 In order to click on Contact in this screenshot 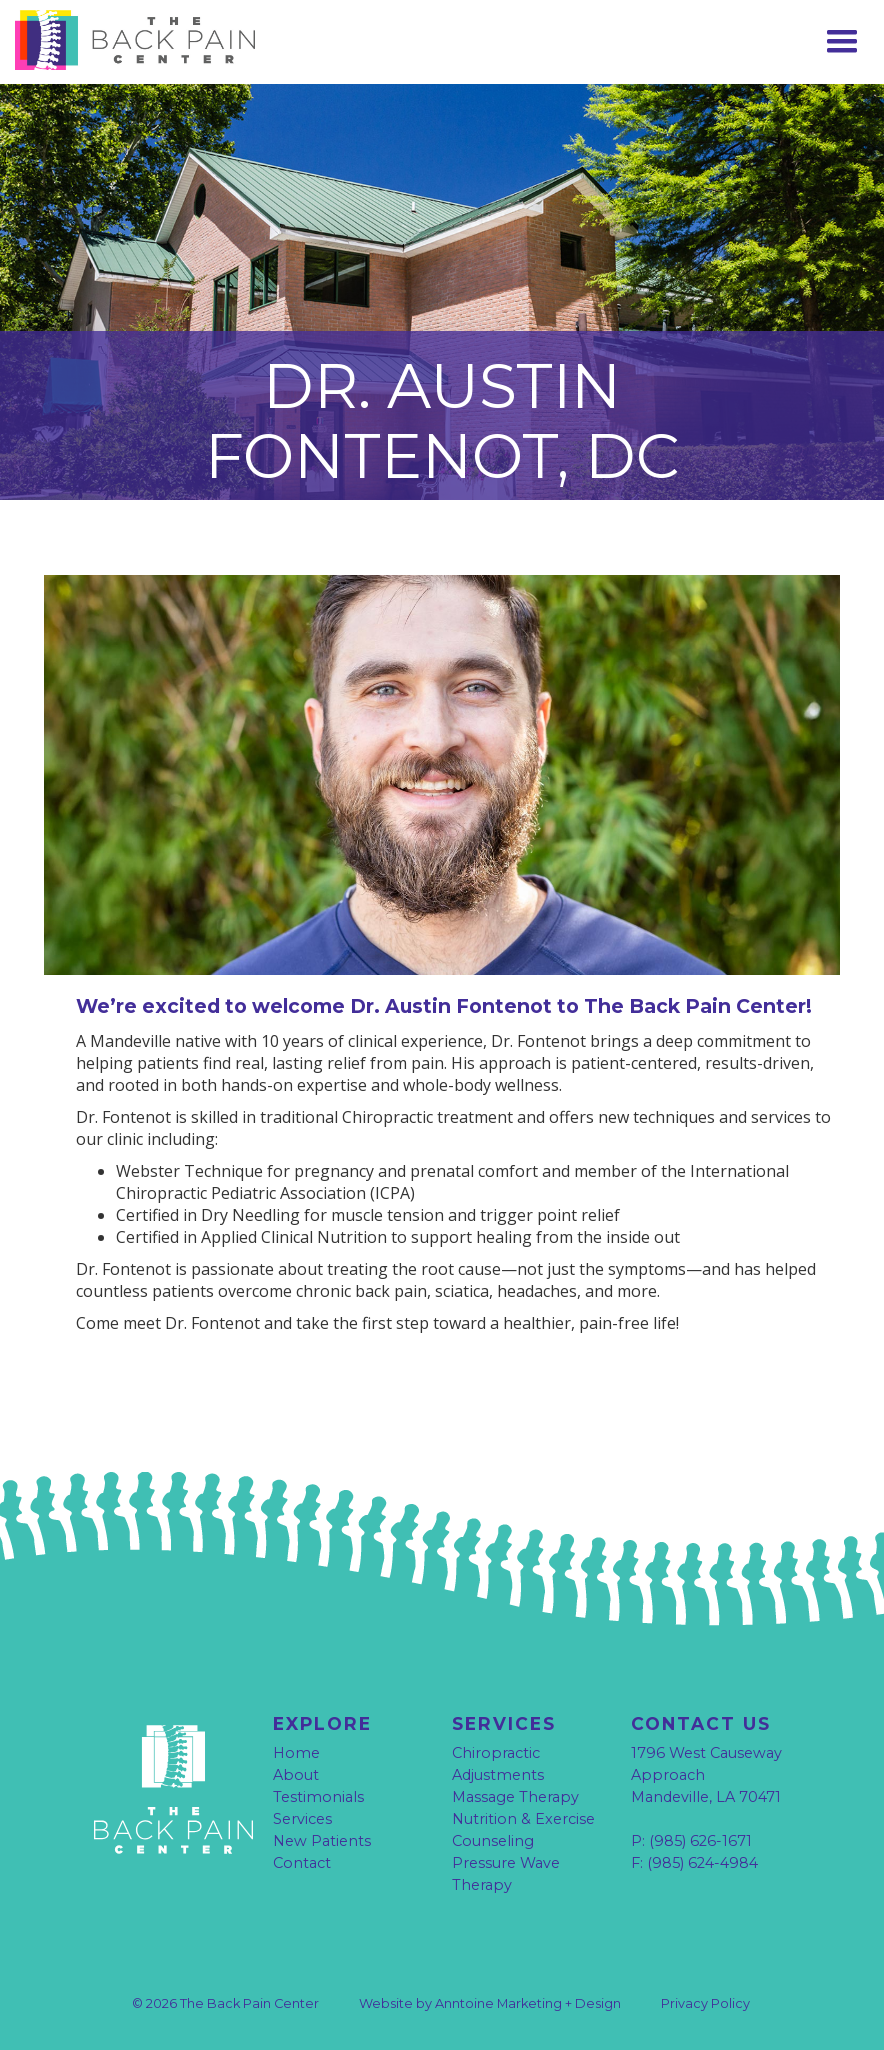, I will do `click(302, 1863)`.